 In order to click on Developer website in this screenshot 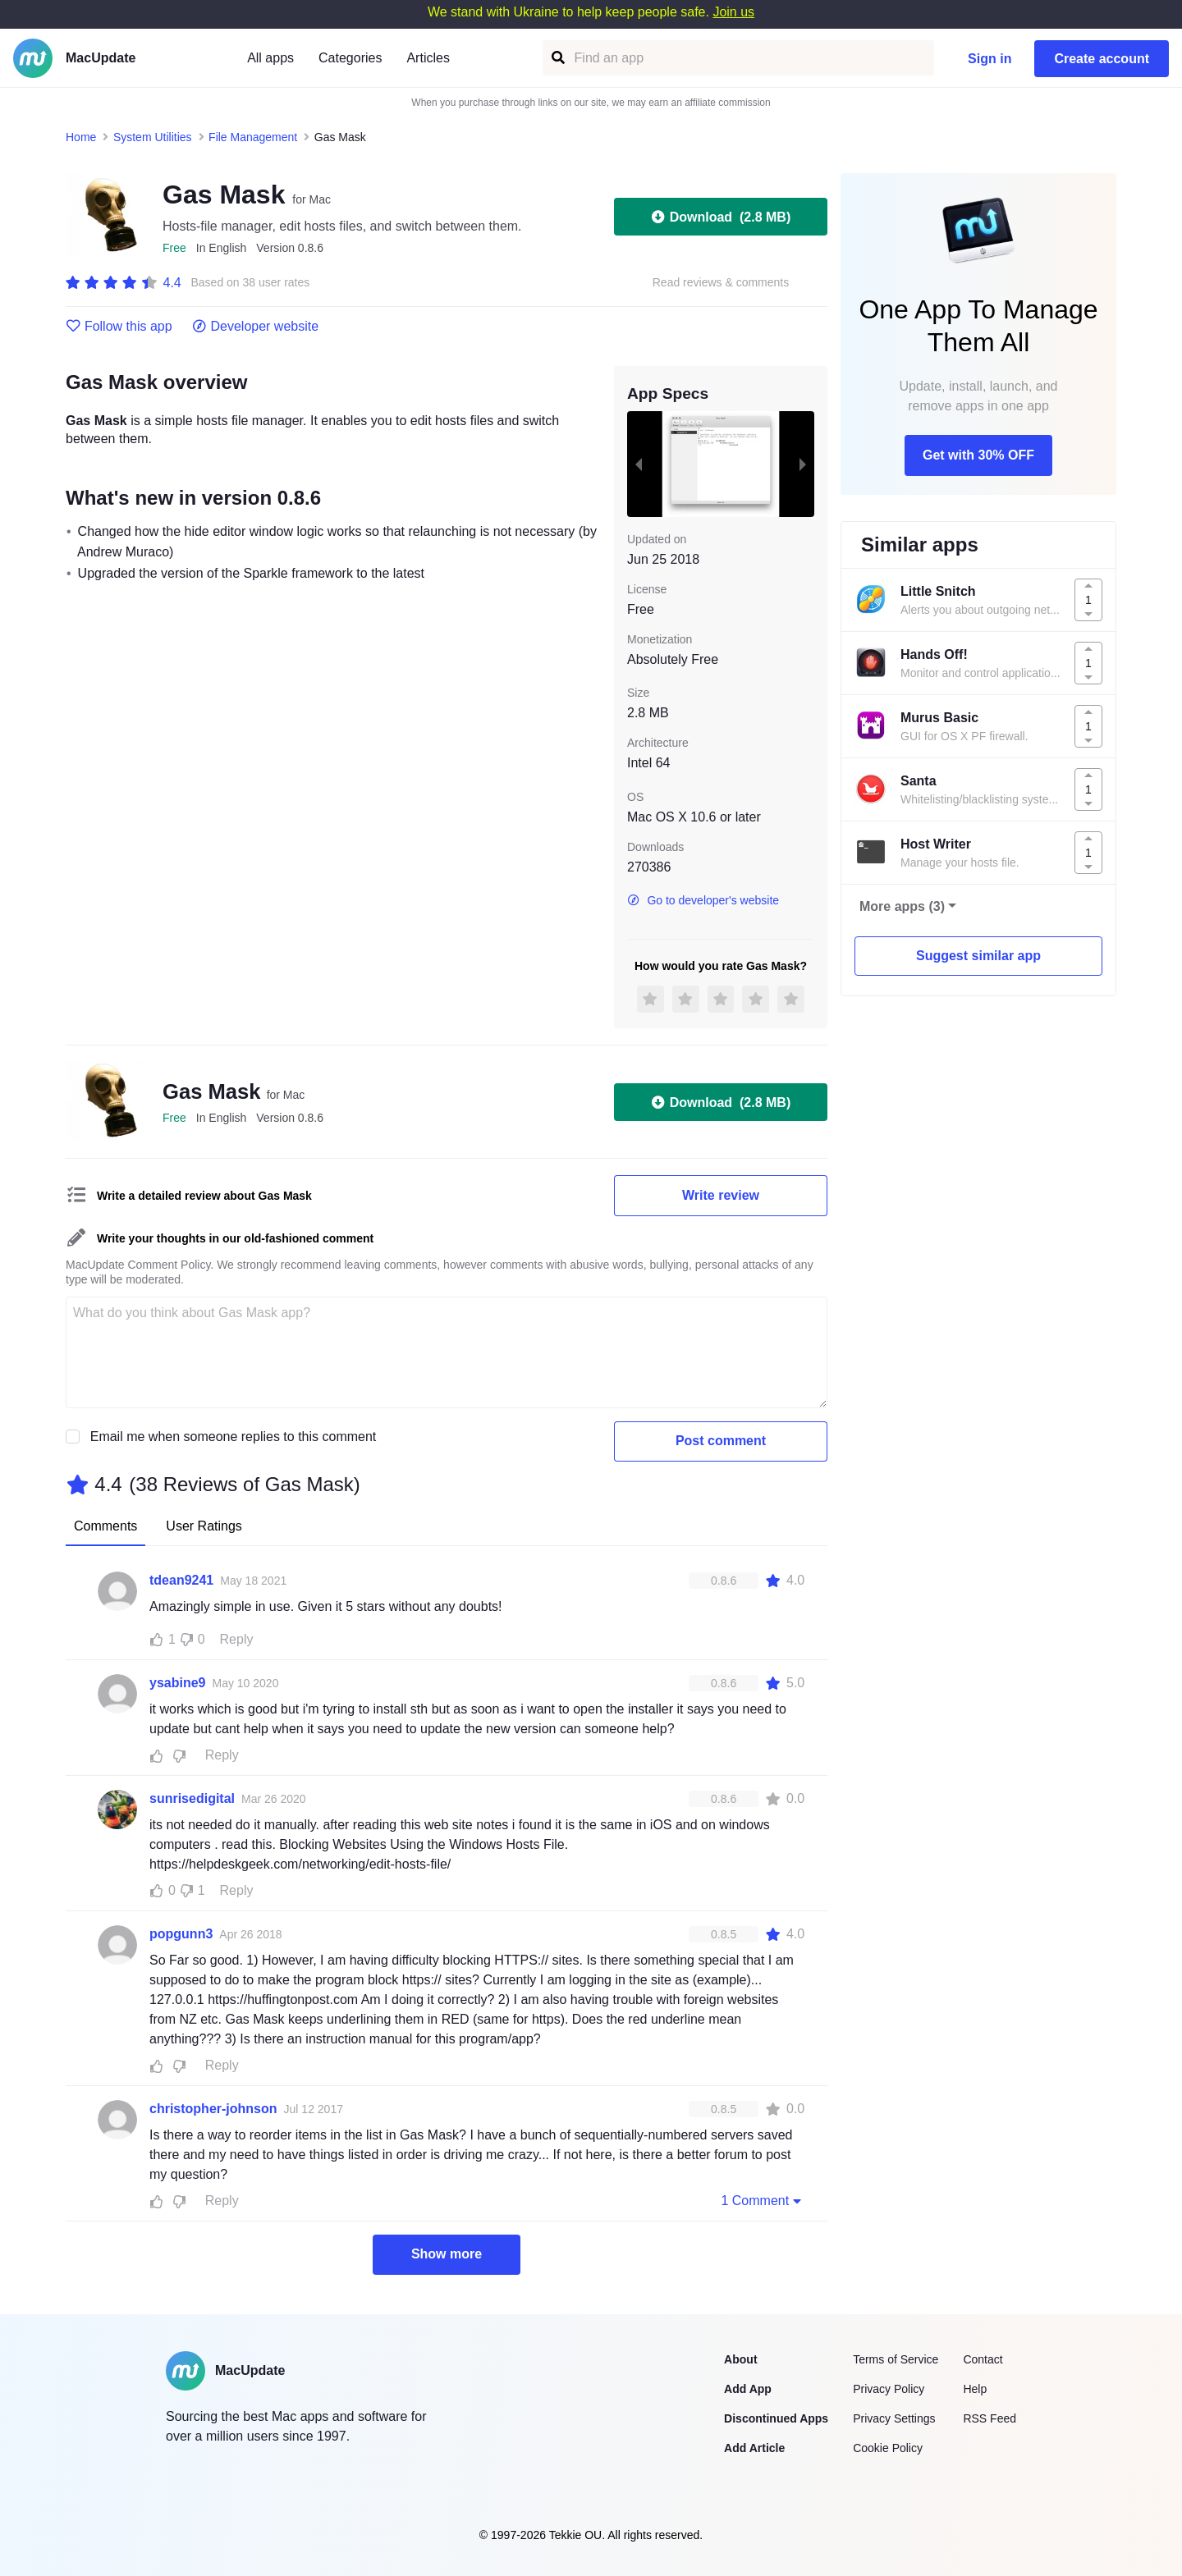, I will do `click(255, 326)`.